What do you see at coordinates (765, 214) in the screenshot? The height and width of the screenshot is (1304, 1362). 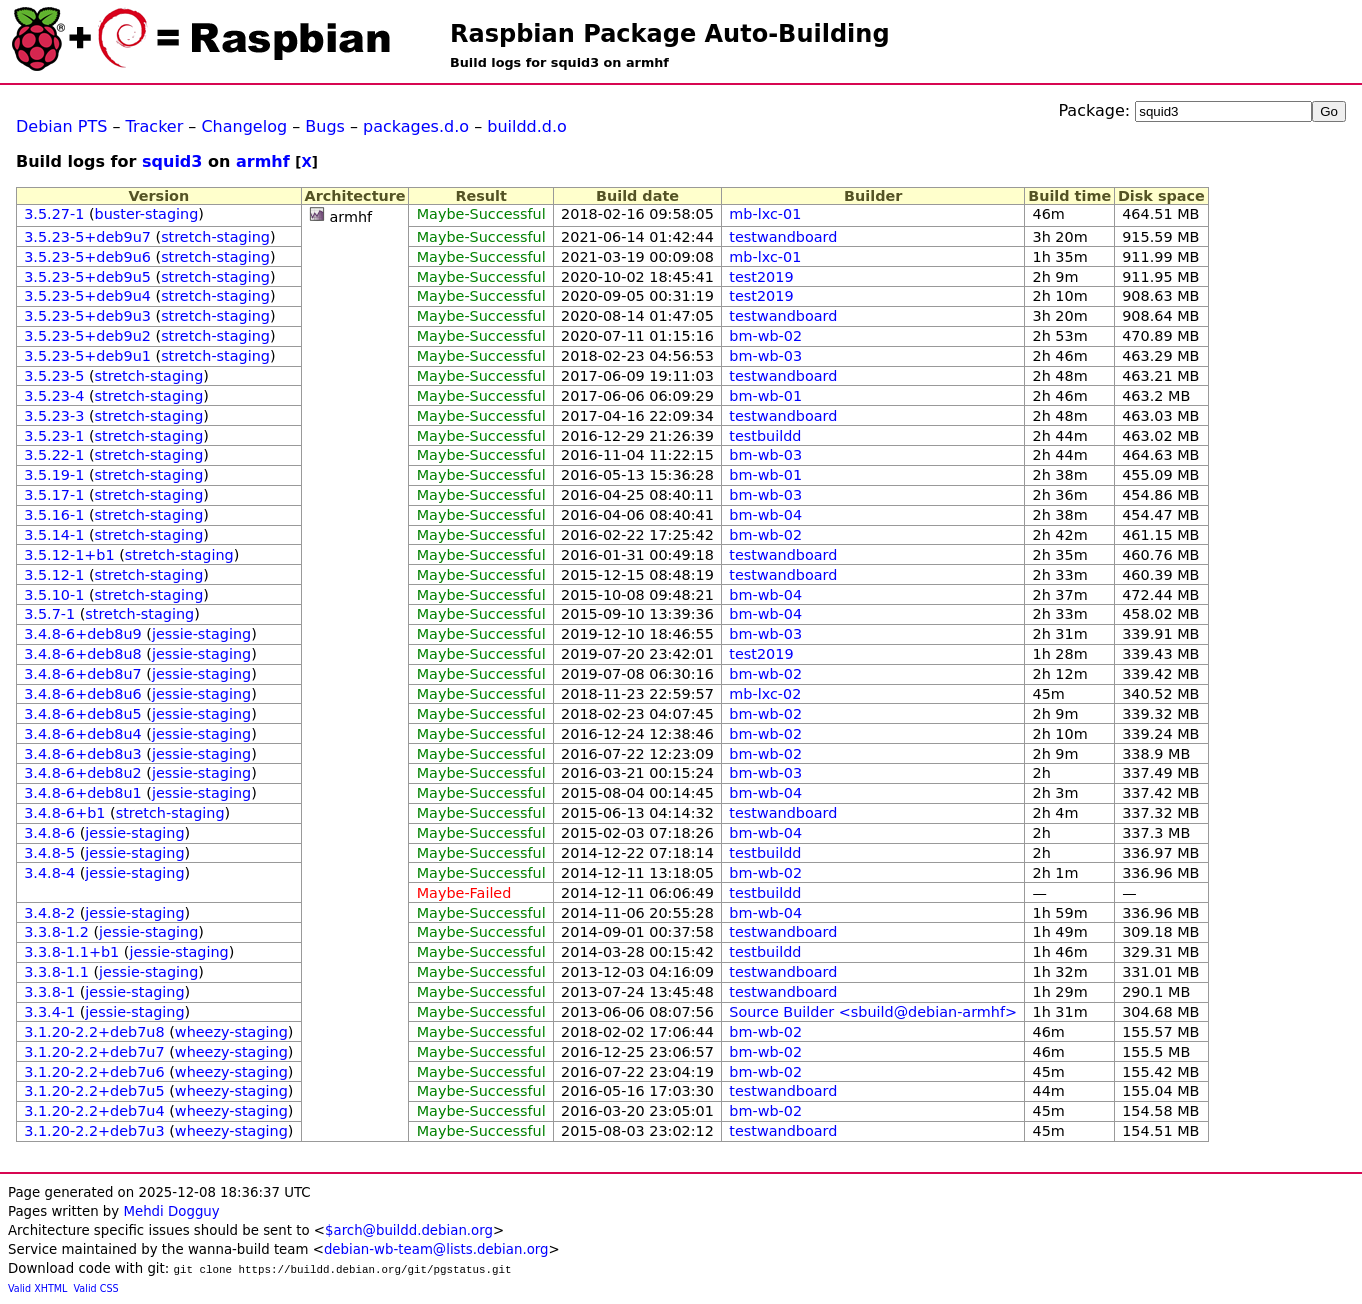 I see `mb-lxc-01` at bounding box center [765, 214].